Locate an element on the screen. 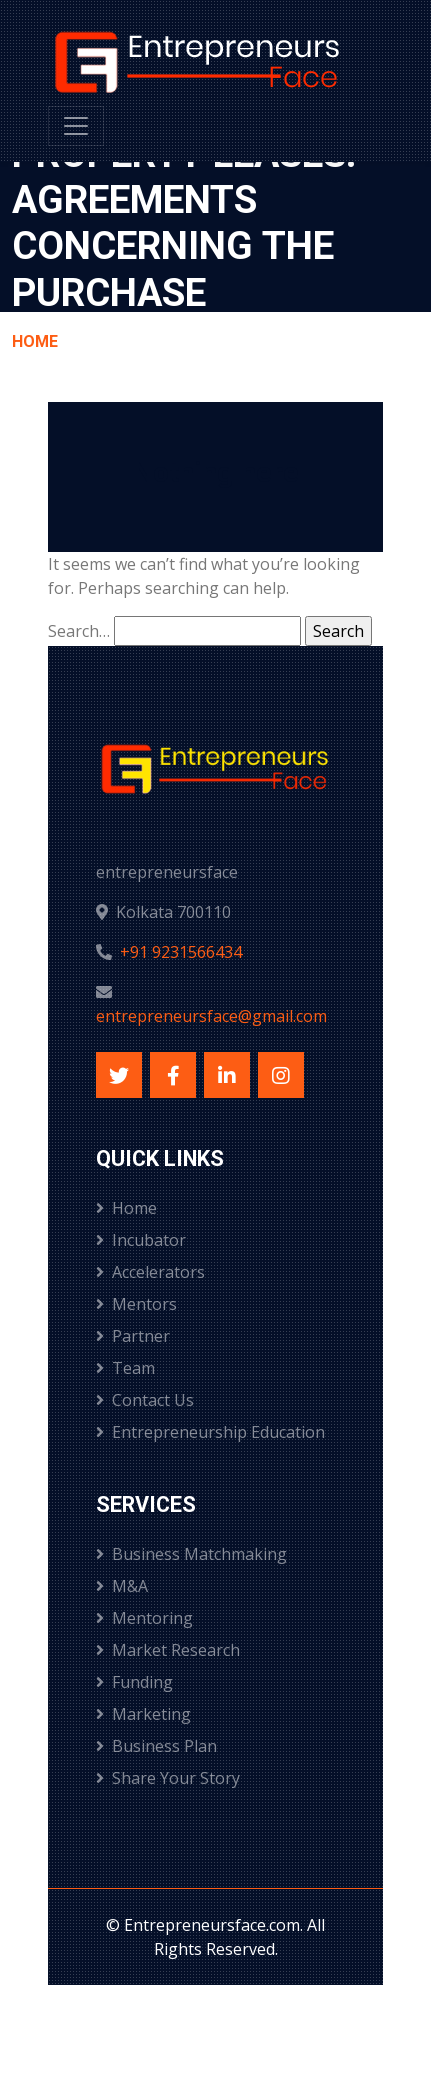  Accelerators is located at coordinates (150, 1272).